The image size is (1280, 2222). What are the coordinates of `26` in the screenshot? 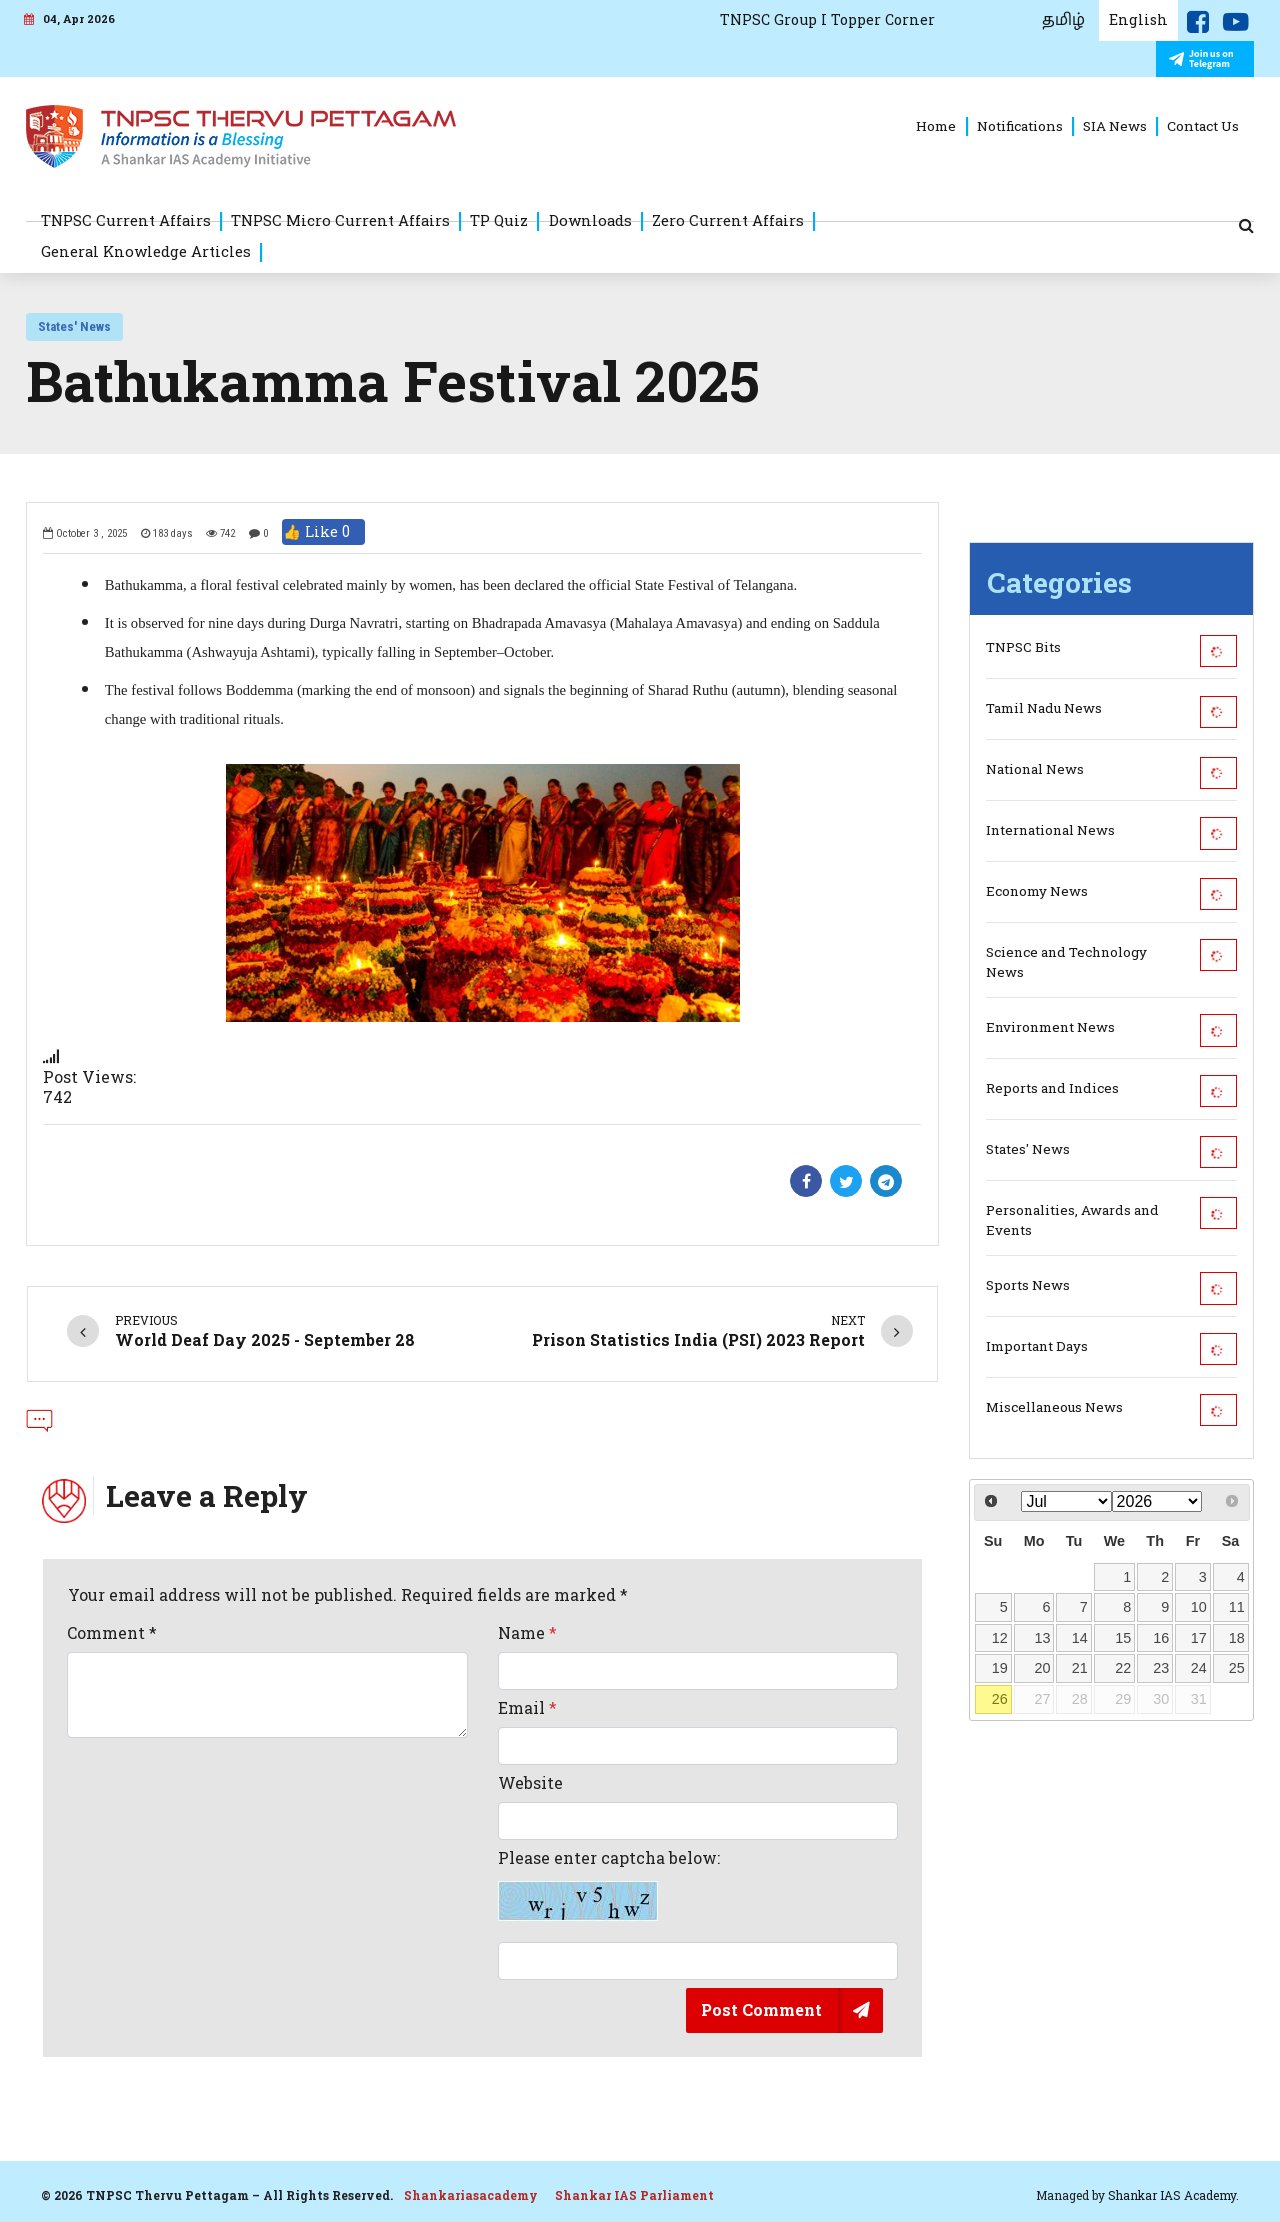 It's located at (1000, 1699).